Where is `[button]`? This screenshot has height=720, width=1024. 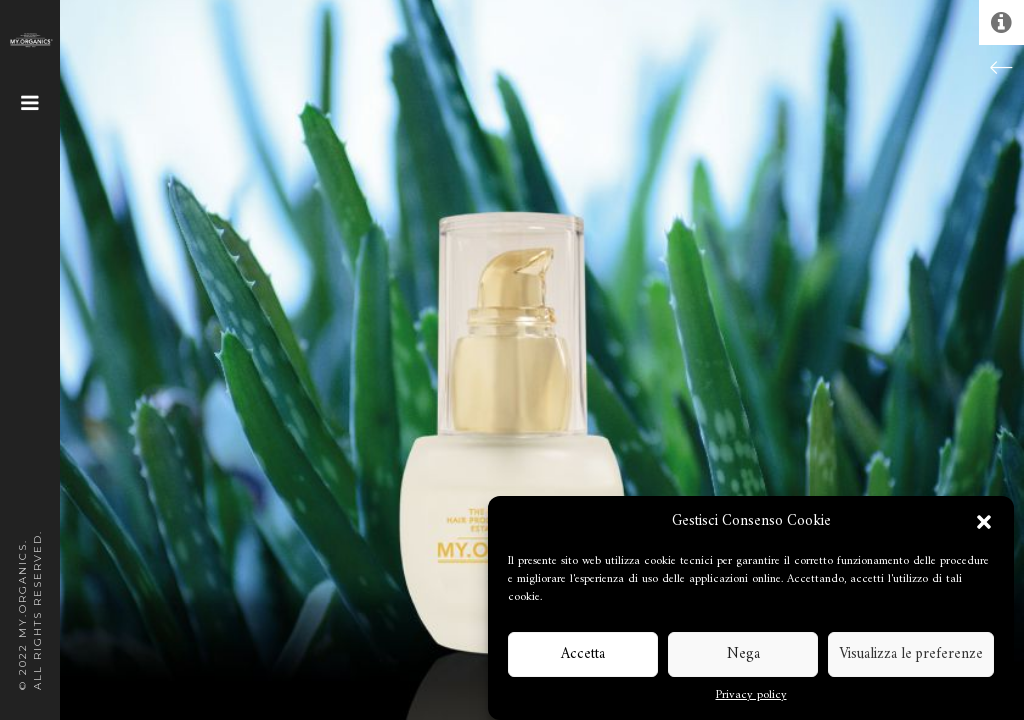
[button] is located at coordinates (984, 522).